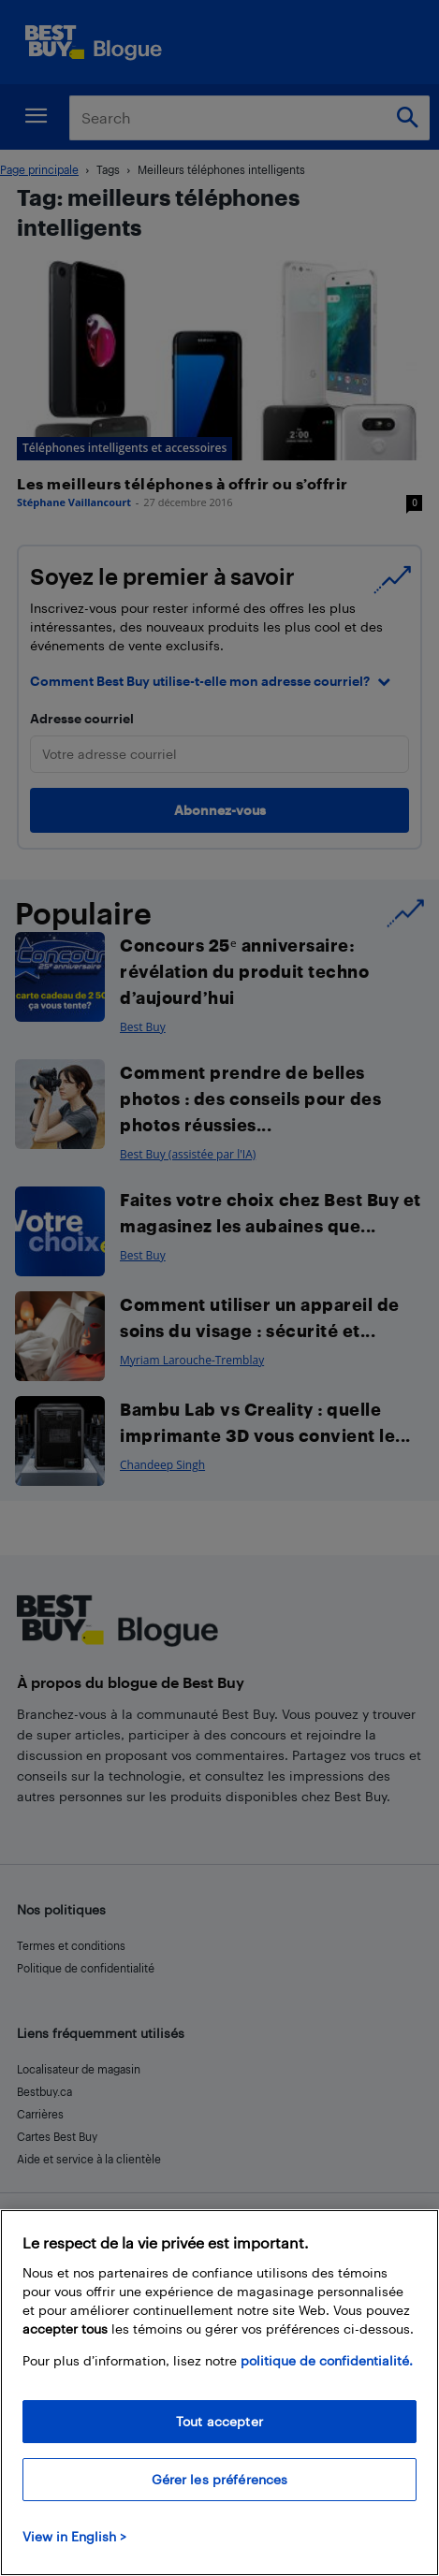 The image size is (439, 2576). What do you see at coordinates (219, 2392) in the screenshot?
I see `[region]` at bounding box center [219, 2392].